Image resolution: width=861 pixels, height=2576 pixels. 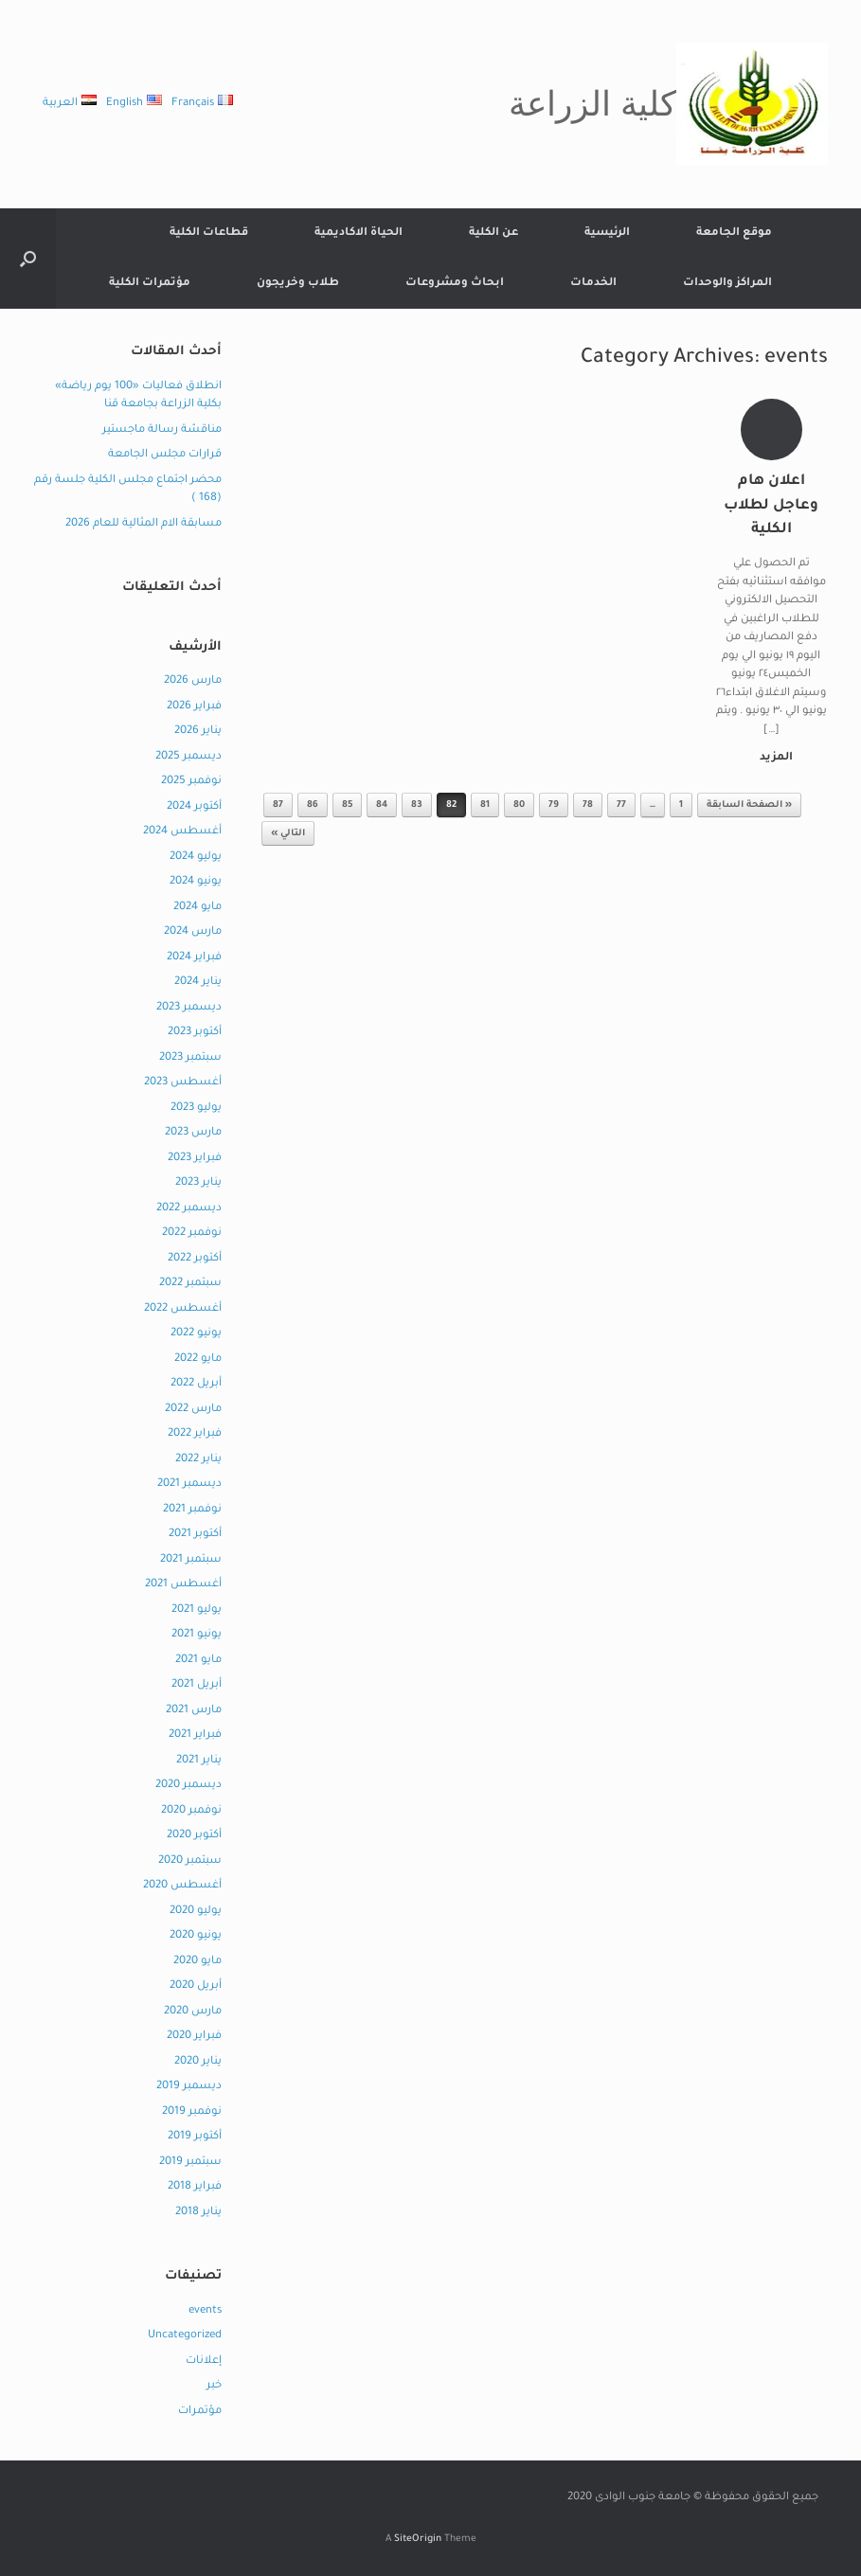 What do you see at coordinates (278, 805) in the screenshot?
I see `87` at bounding box center [278, 805].